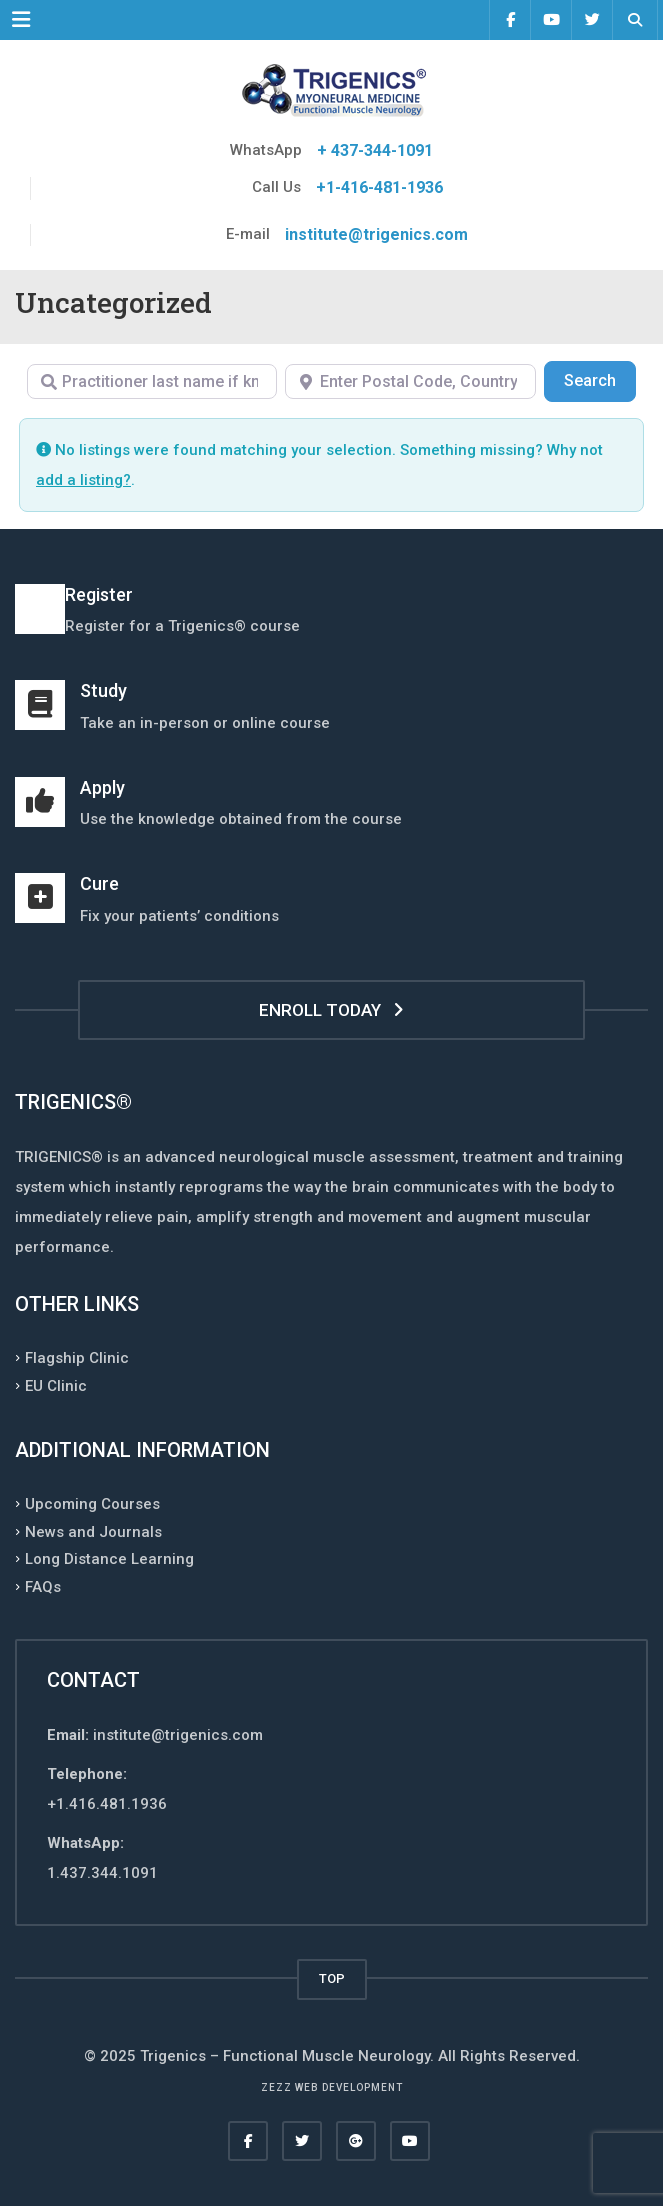  I want to click on TOP, so click(332, 1978).